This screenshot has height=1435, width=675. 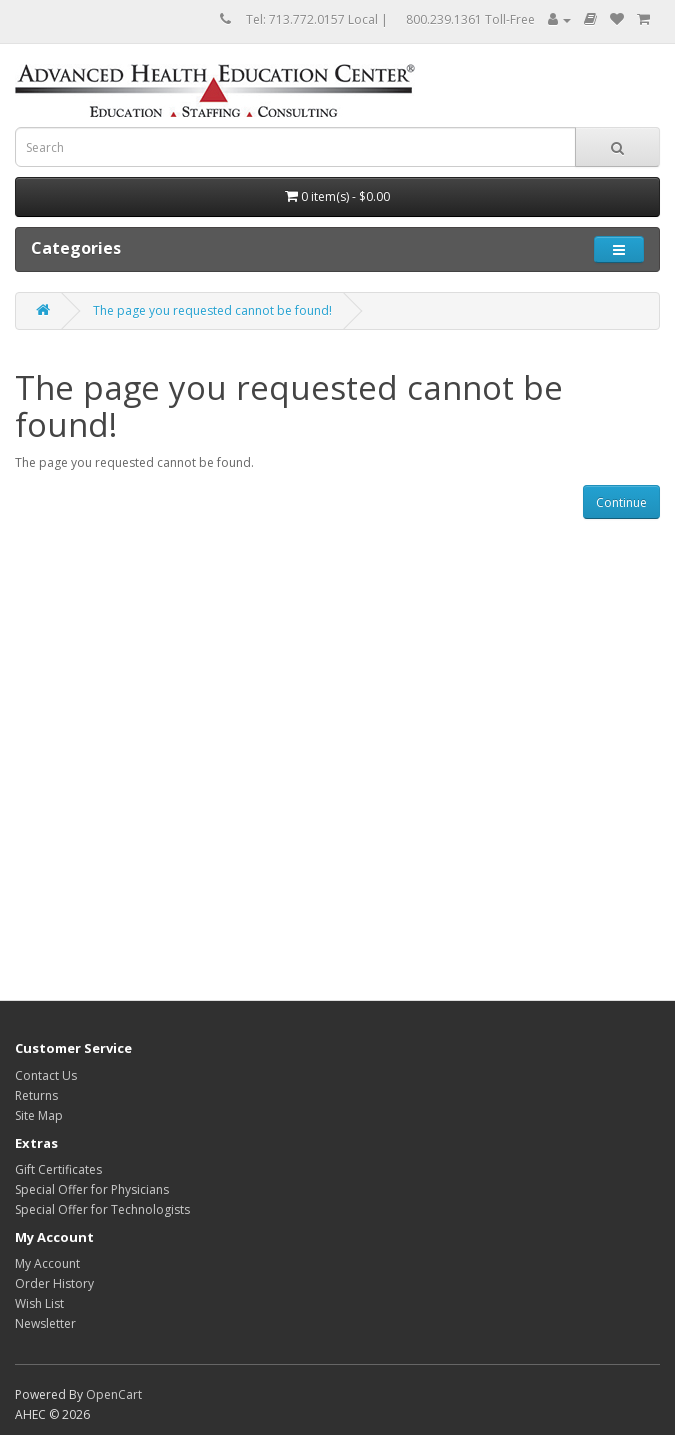 I want to click on Gift Certificates, so click(x=58, y=1169).